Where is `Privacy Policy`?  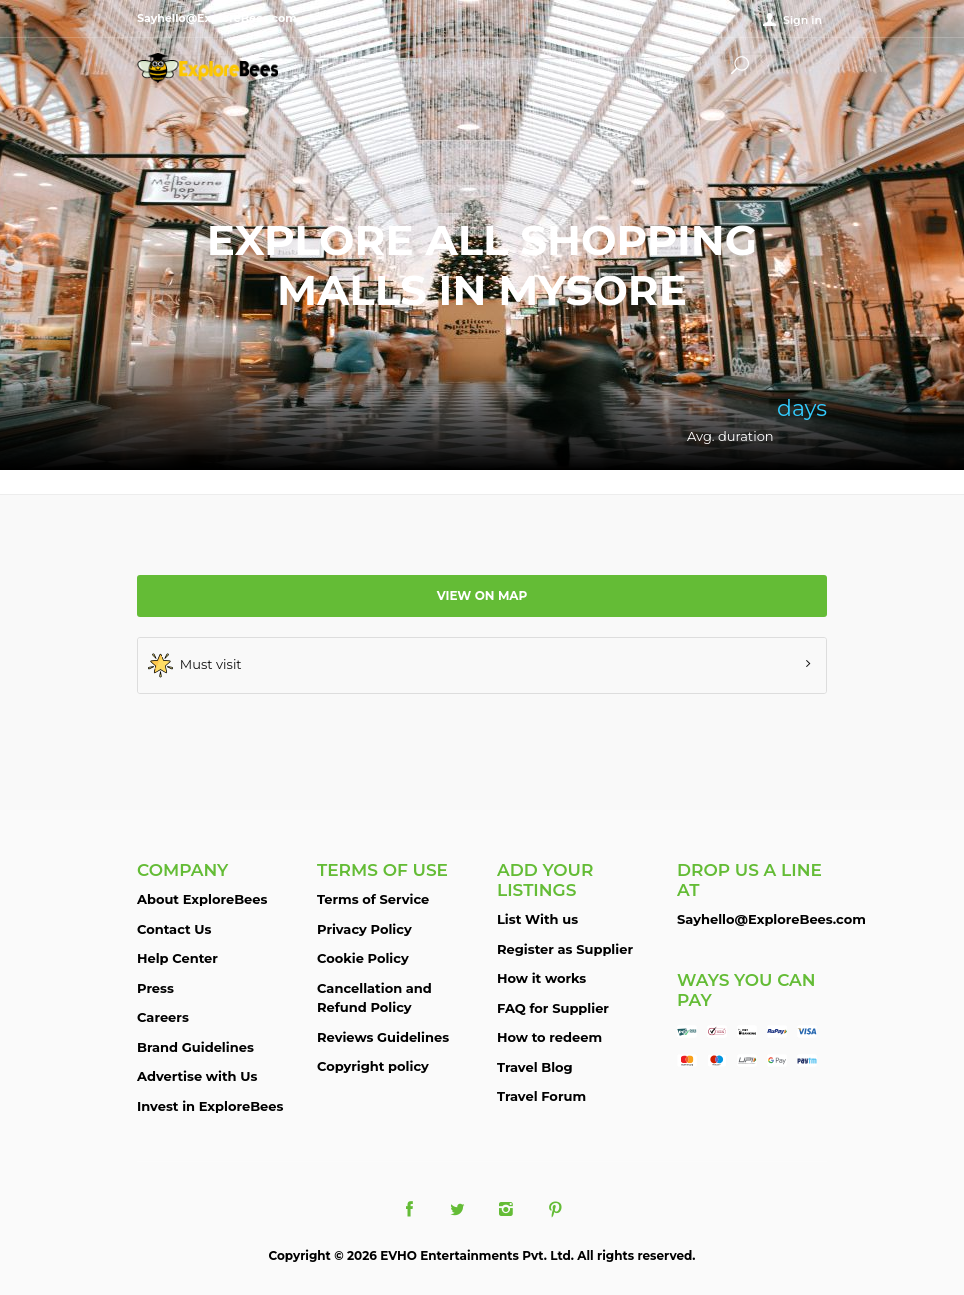 Privacy Policy is located at coordinates (364, 929).